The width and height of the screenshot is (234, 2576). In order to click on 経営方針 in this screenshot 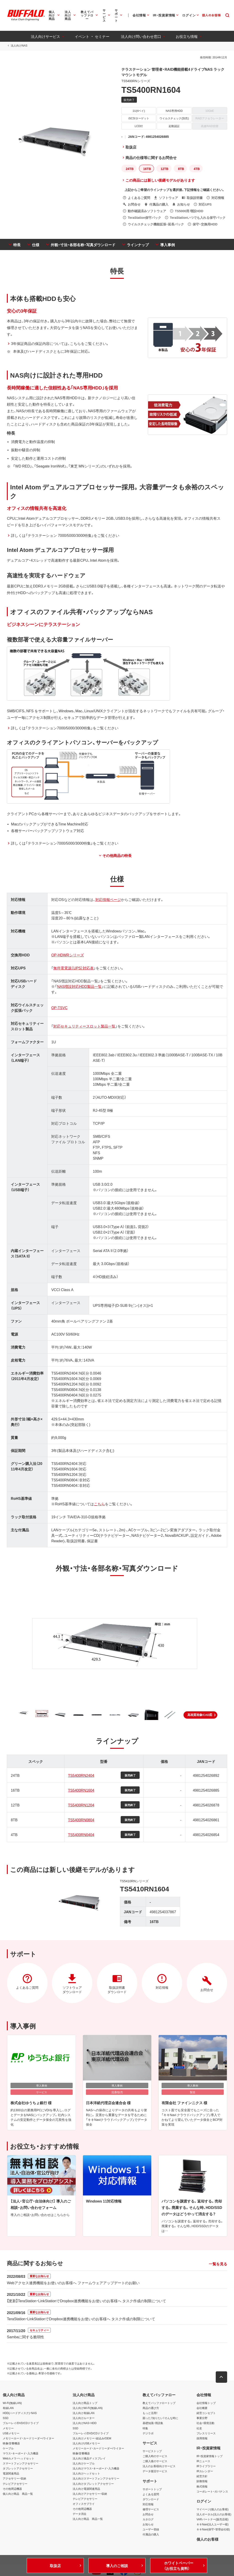, I will do `click(202, 2476)`.